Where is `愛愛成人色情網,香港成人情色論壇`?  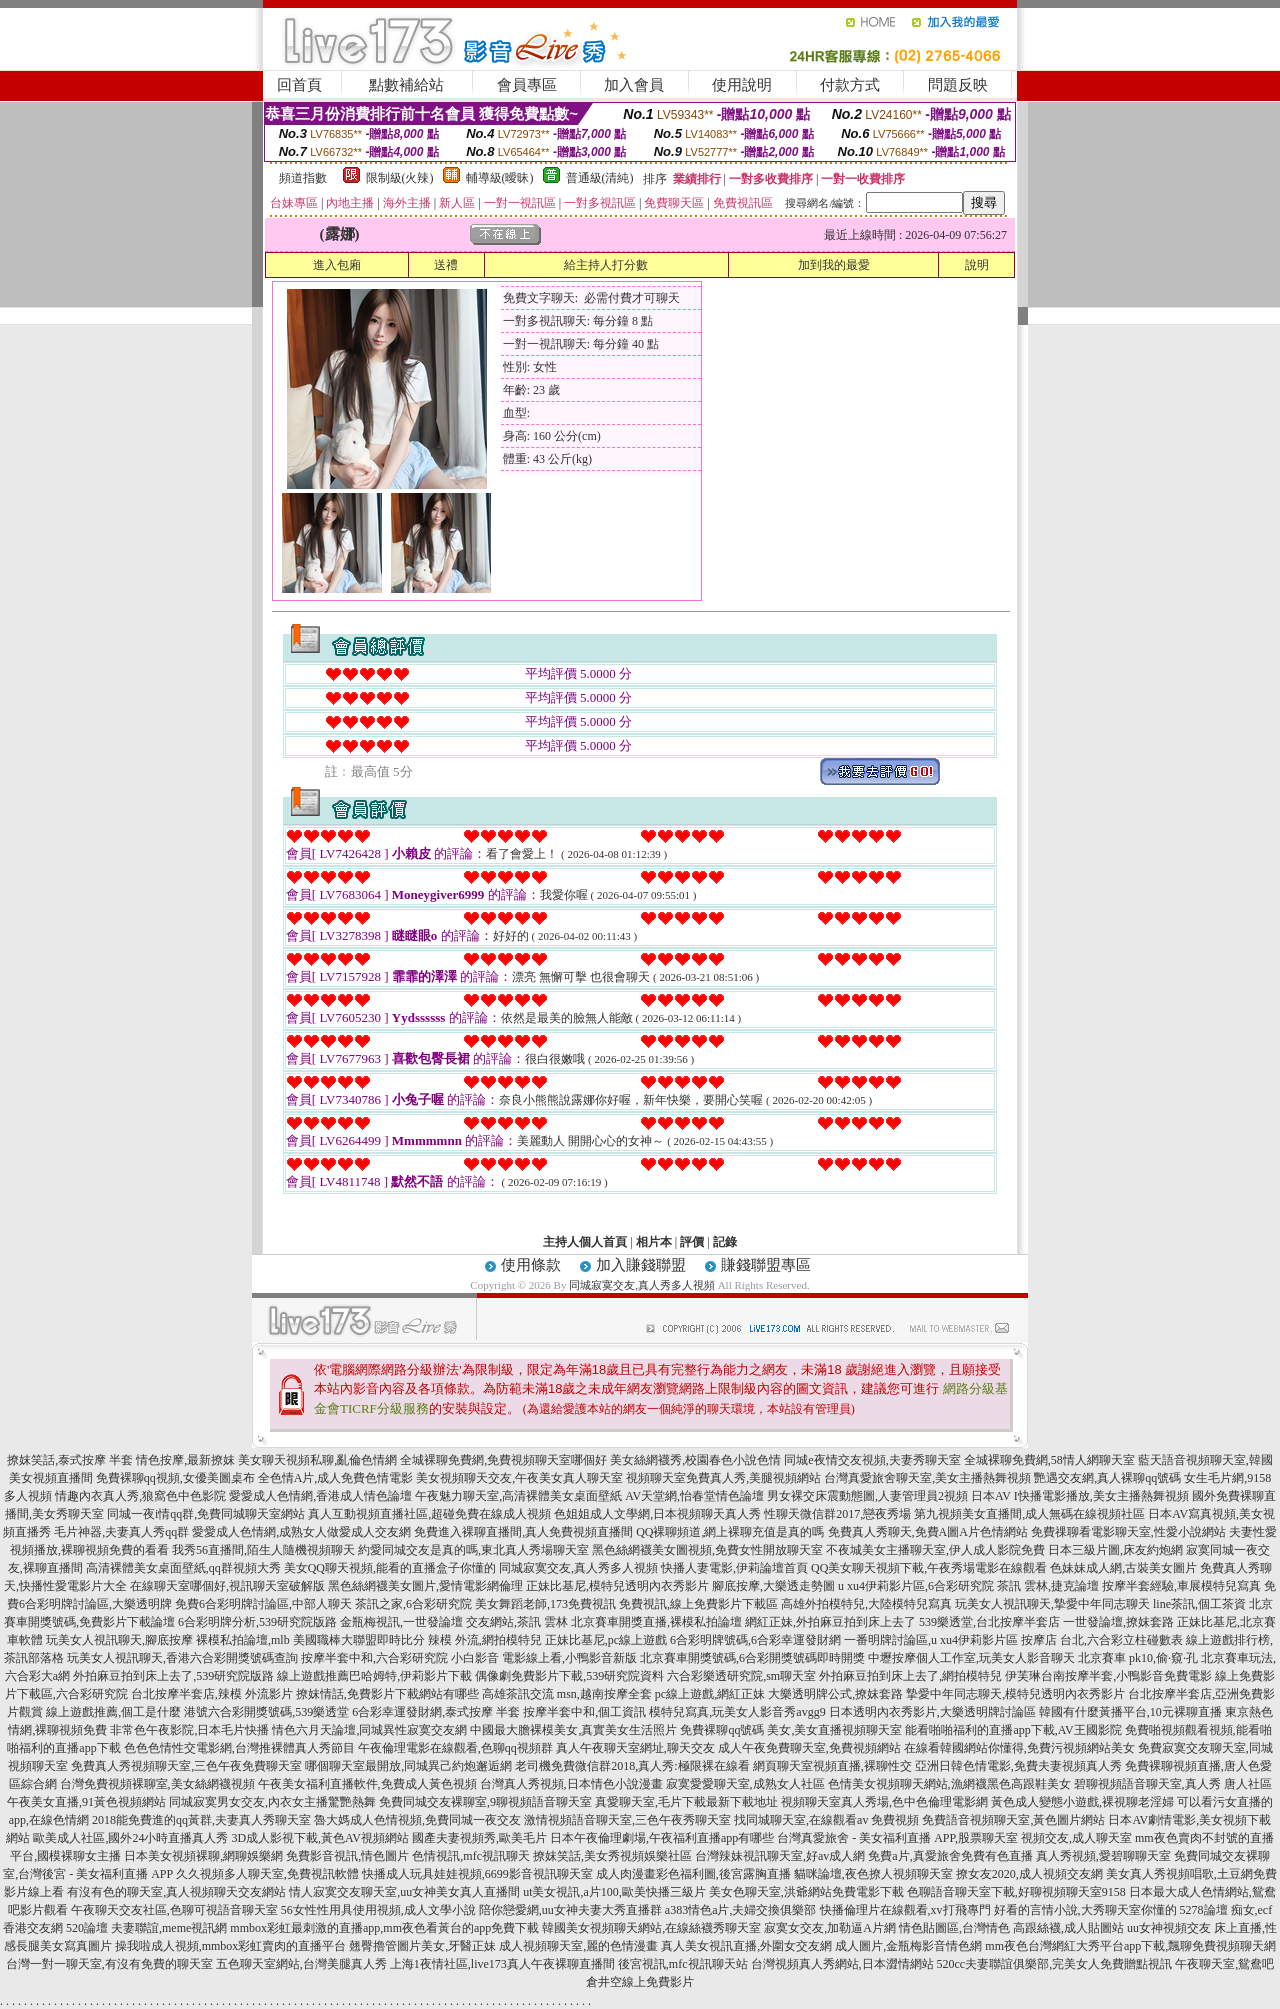 愛愛成人色情網,香港成人情色論壇 is located at coordinates (320, 1496).